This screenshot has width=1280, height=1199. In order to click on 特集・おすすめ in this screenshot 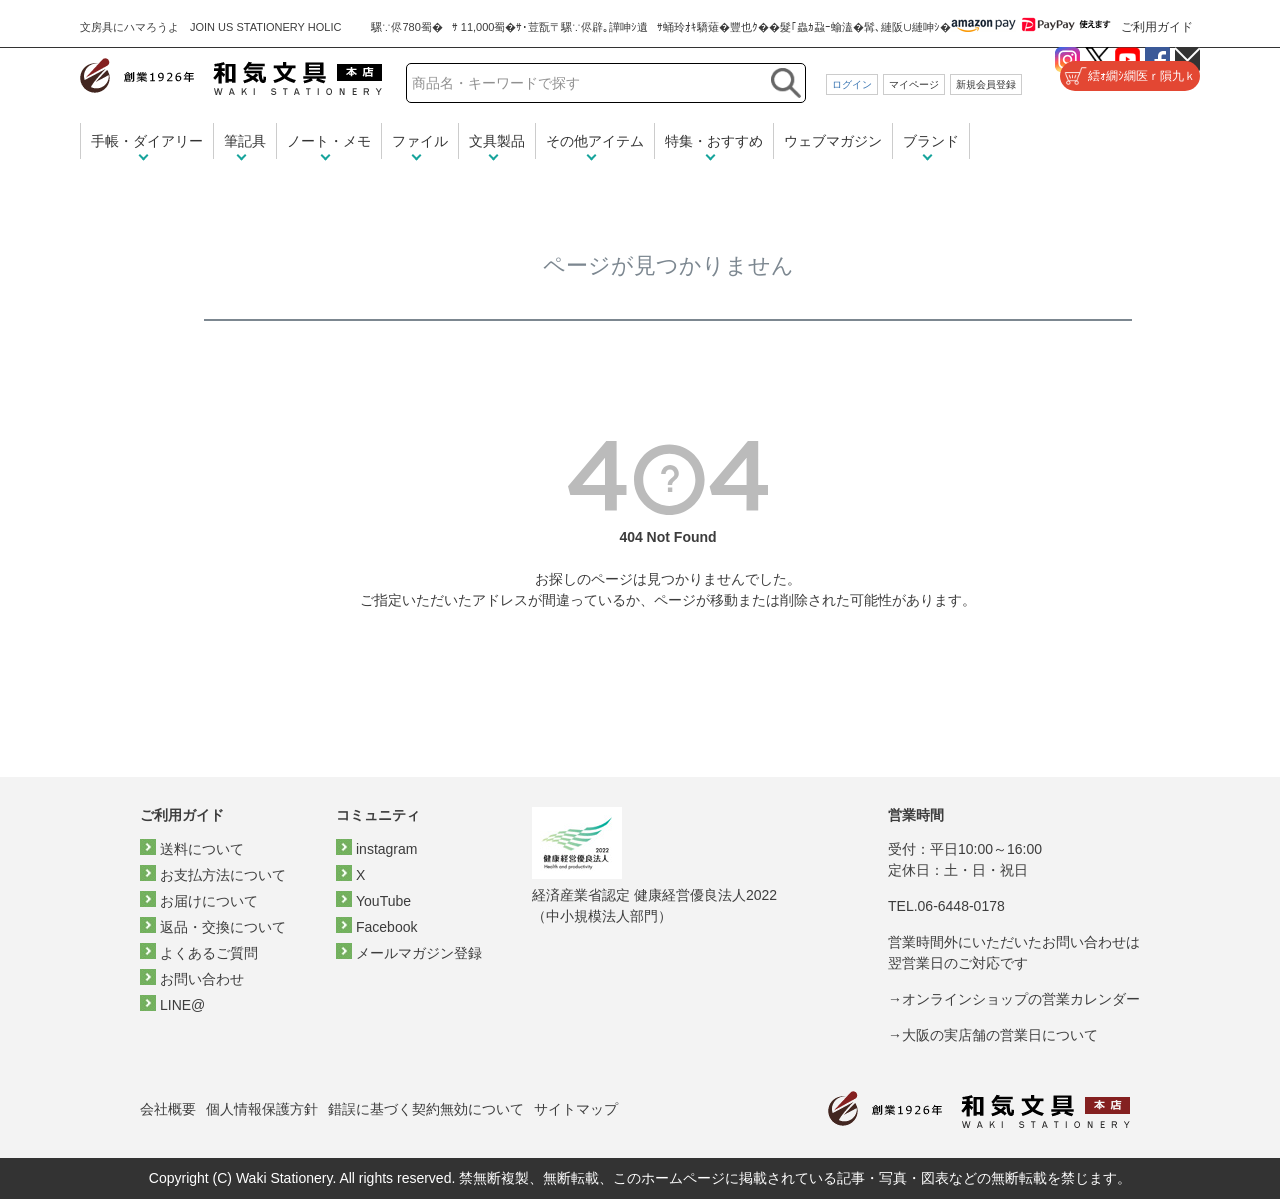, I will do `click(714, 141)`.